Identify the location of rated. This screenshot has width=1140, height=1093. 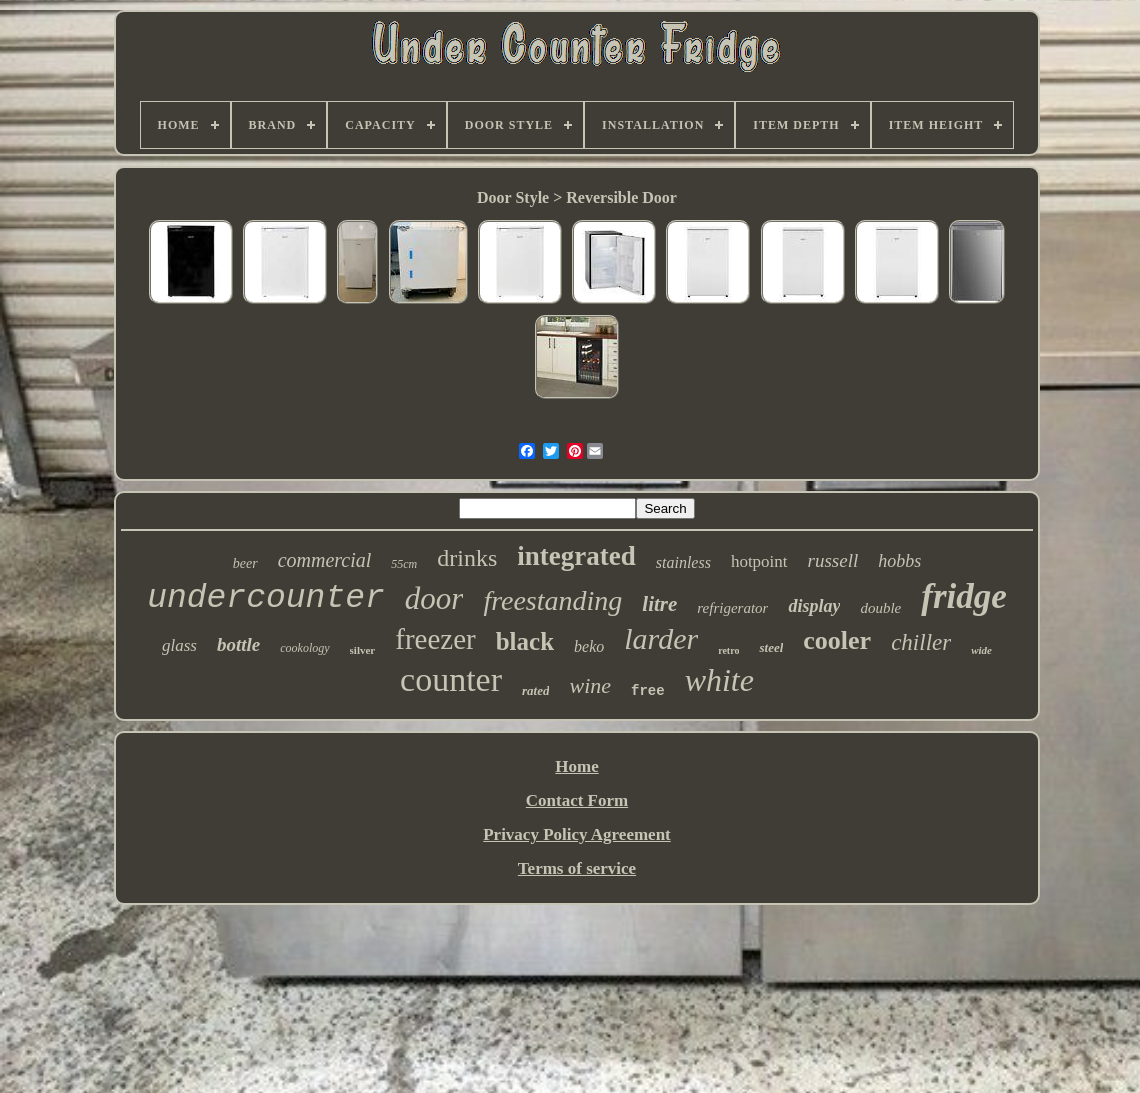
(535, 690).